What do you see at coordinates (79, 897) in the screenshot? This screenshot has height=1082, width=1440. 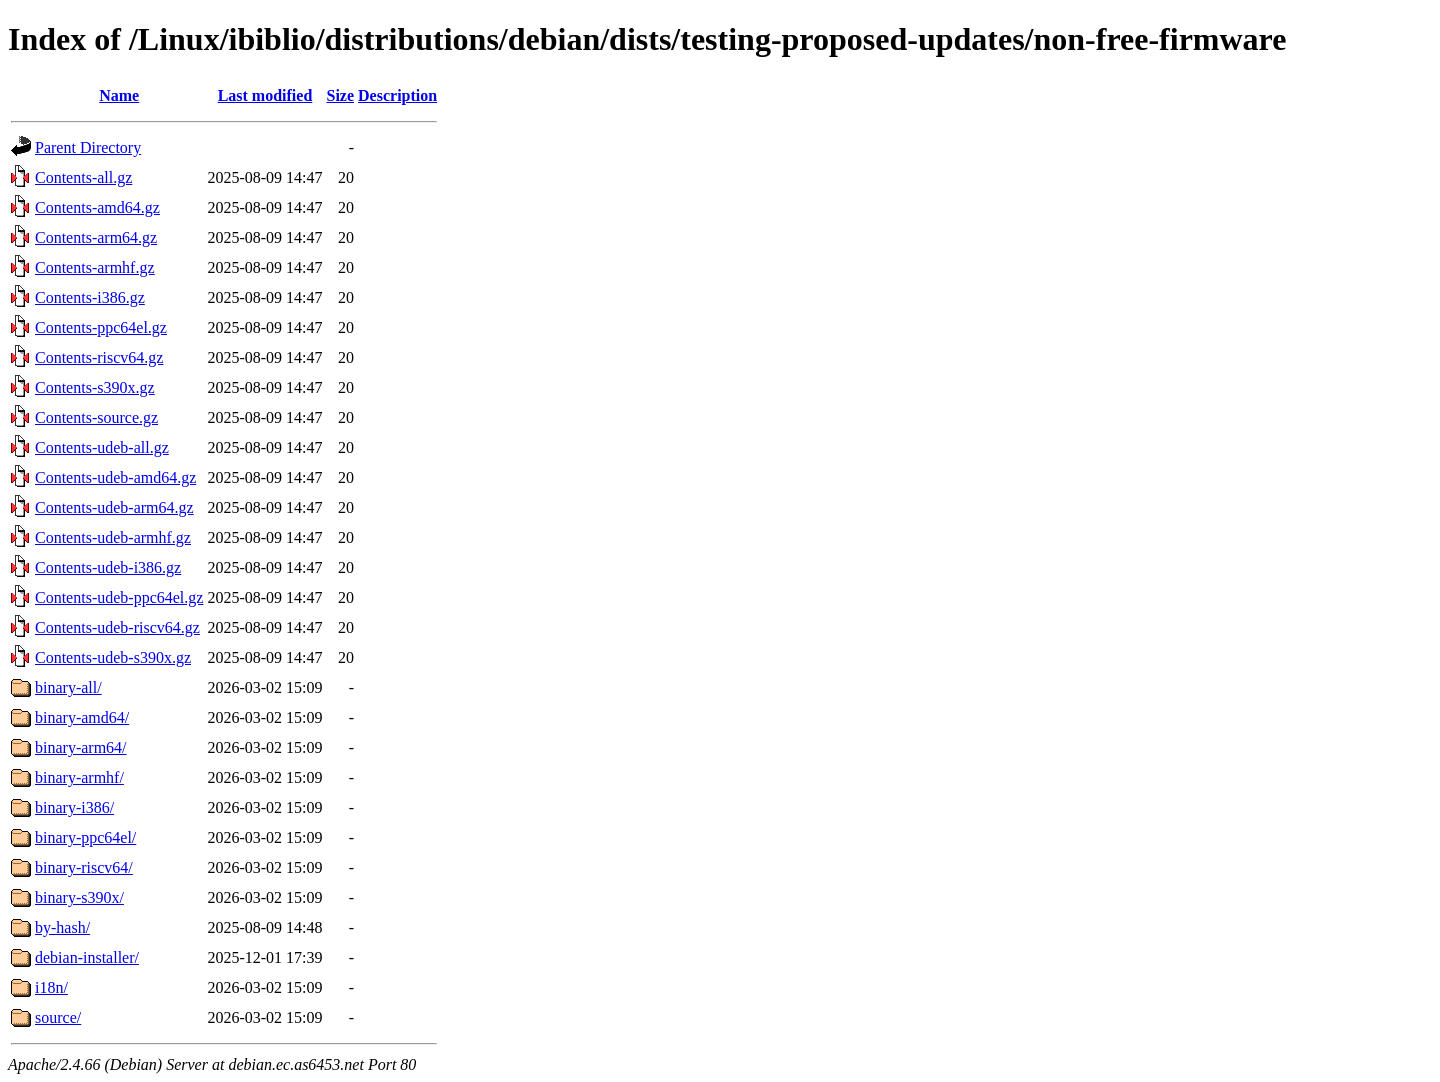 I see `binary-s390x/` at bounding box center [79, 897].